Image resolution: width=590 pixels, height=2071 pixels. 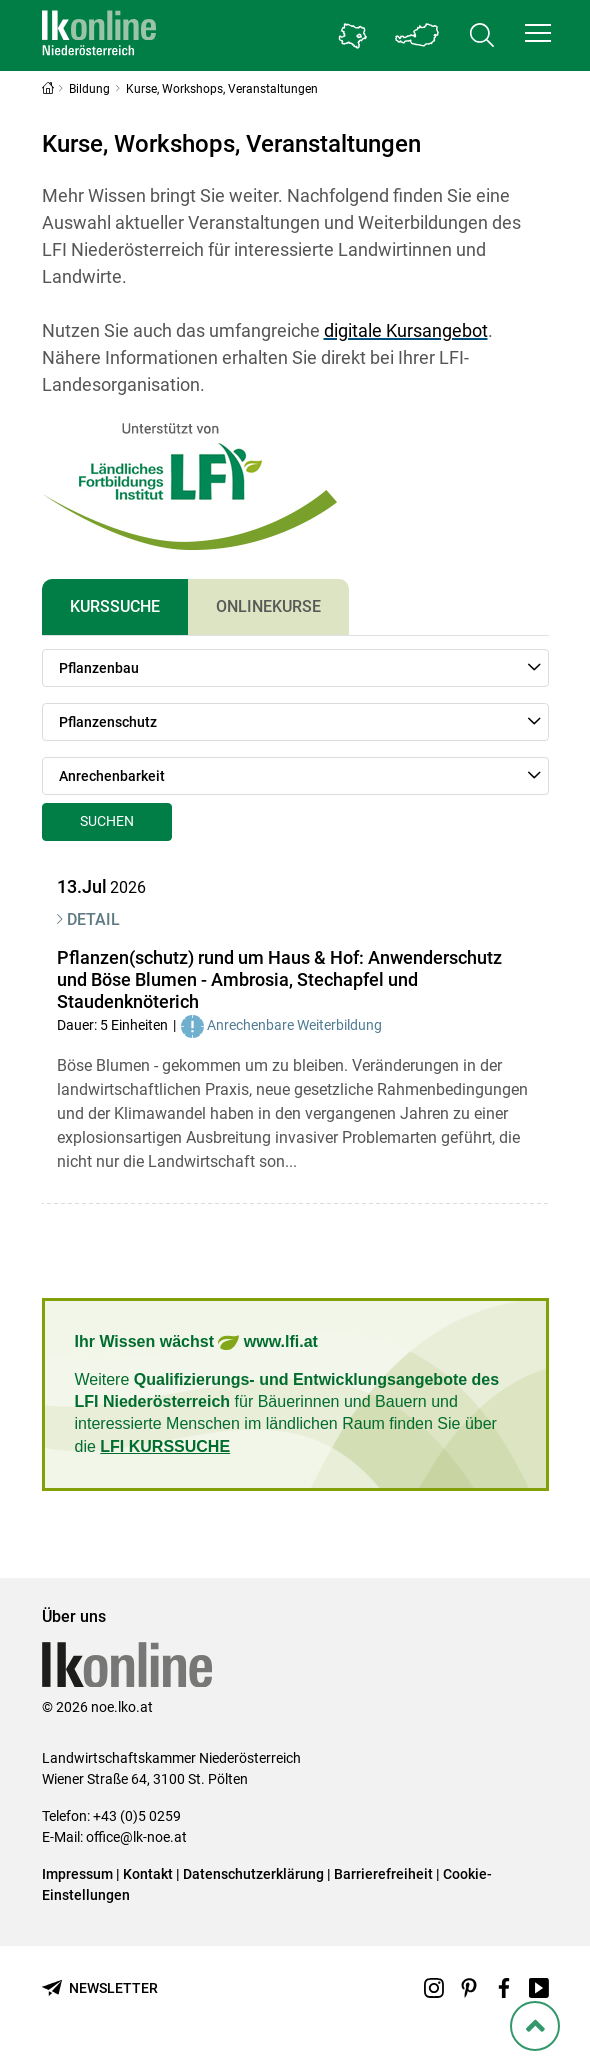 I want to click on [Toggle Bundesland], so click(x=418, y=35).